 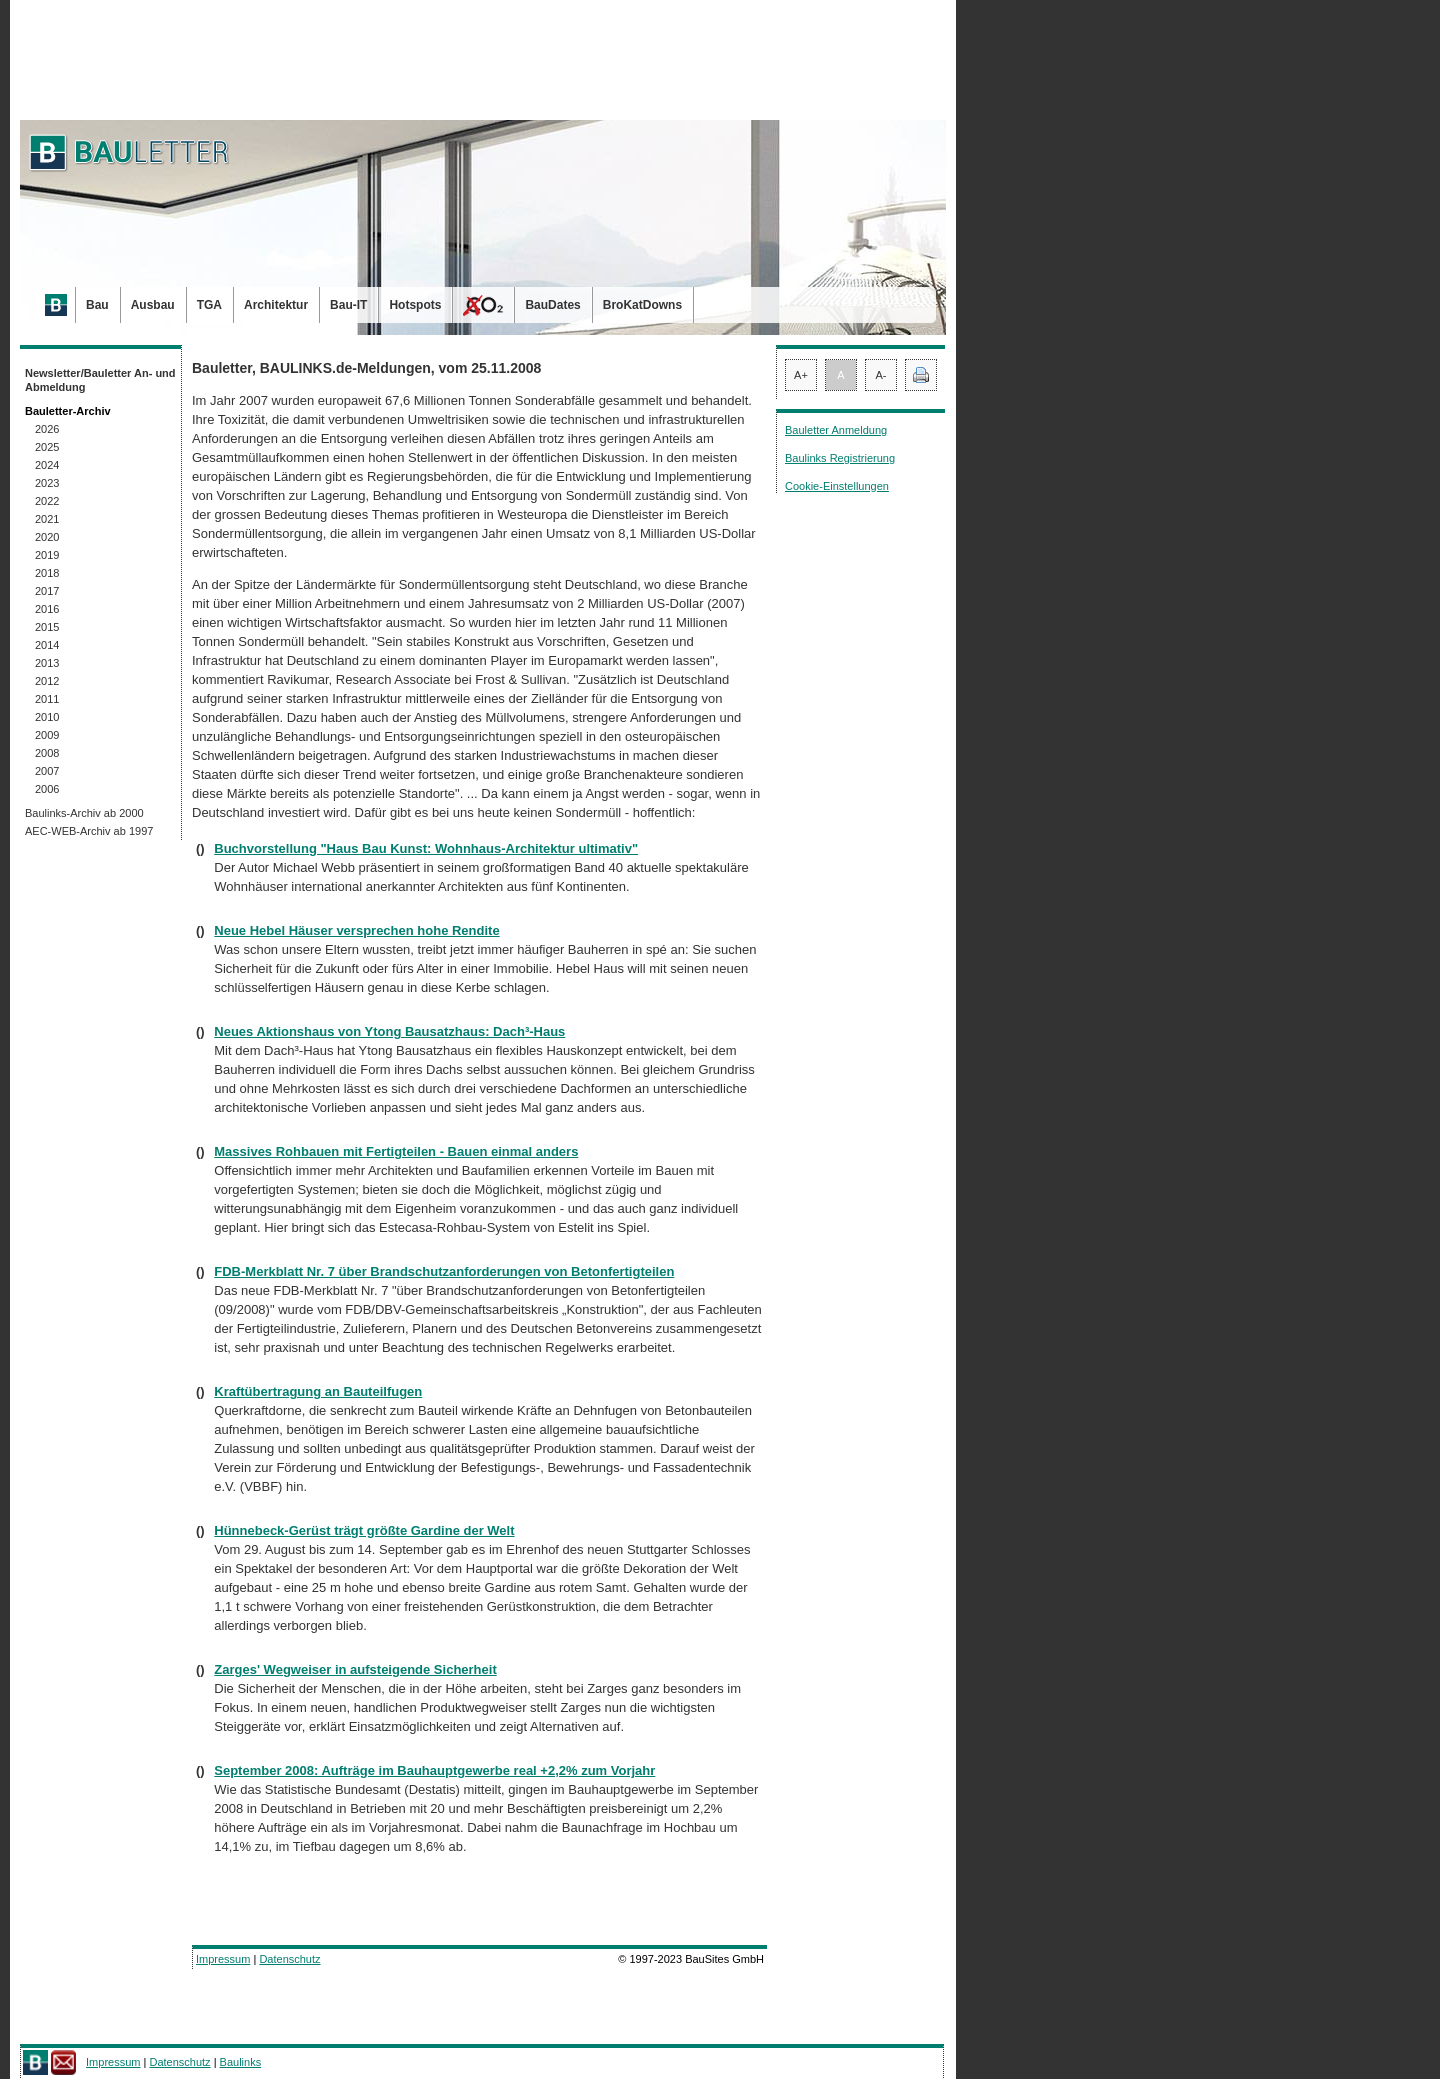 I want to click on 2026, so click(x=47, y=429).